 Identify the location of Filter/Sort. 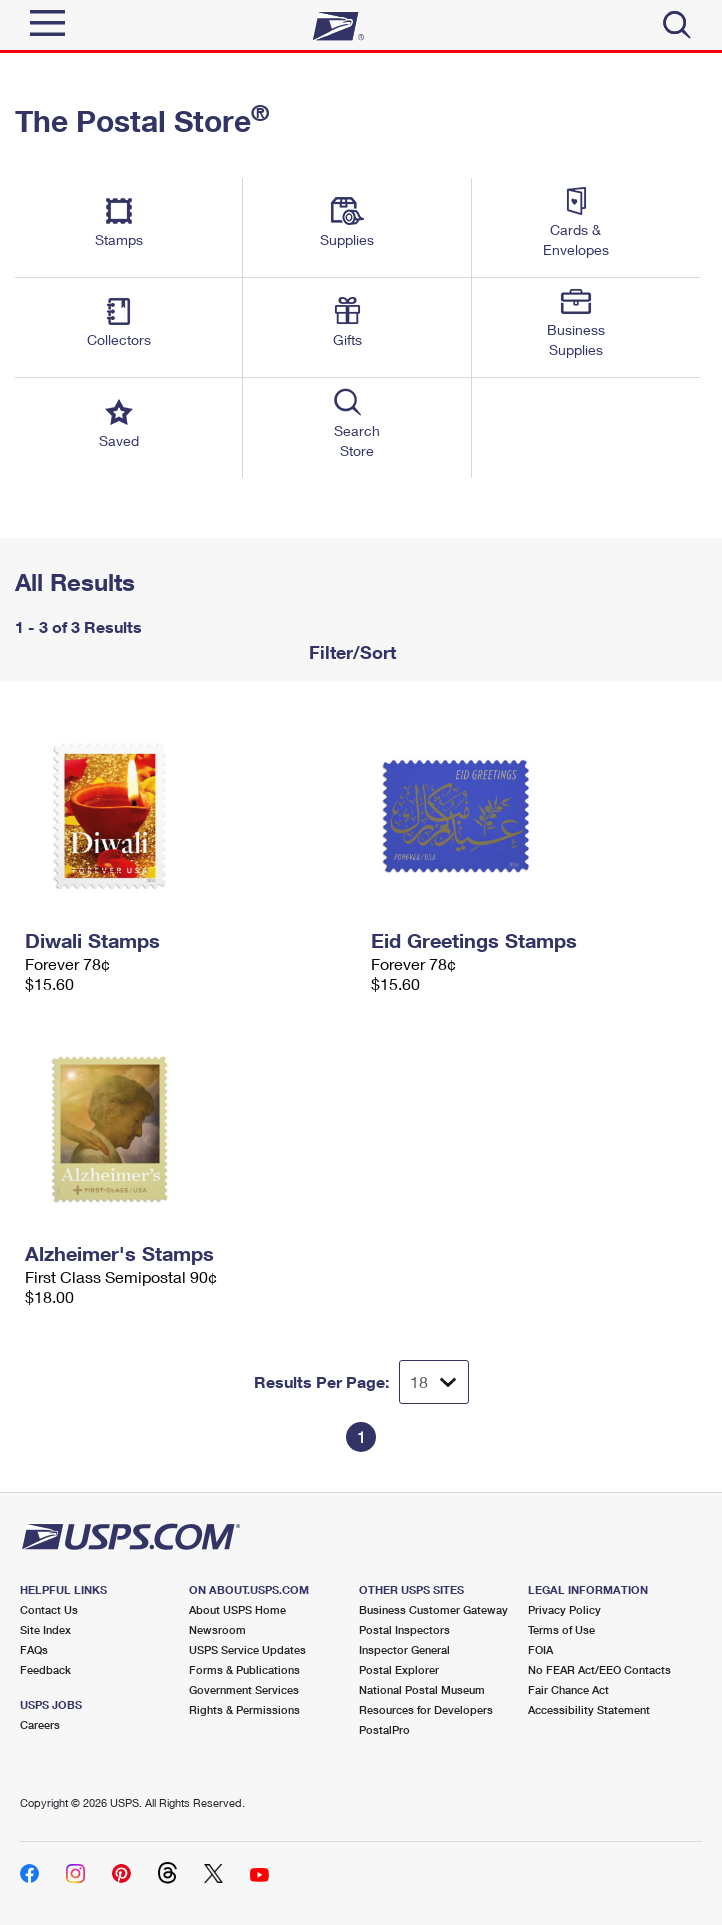
(350, 652).